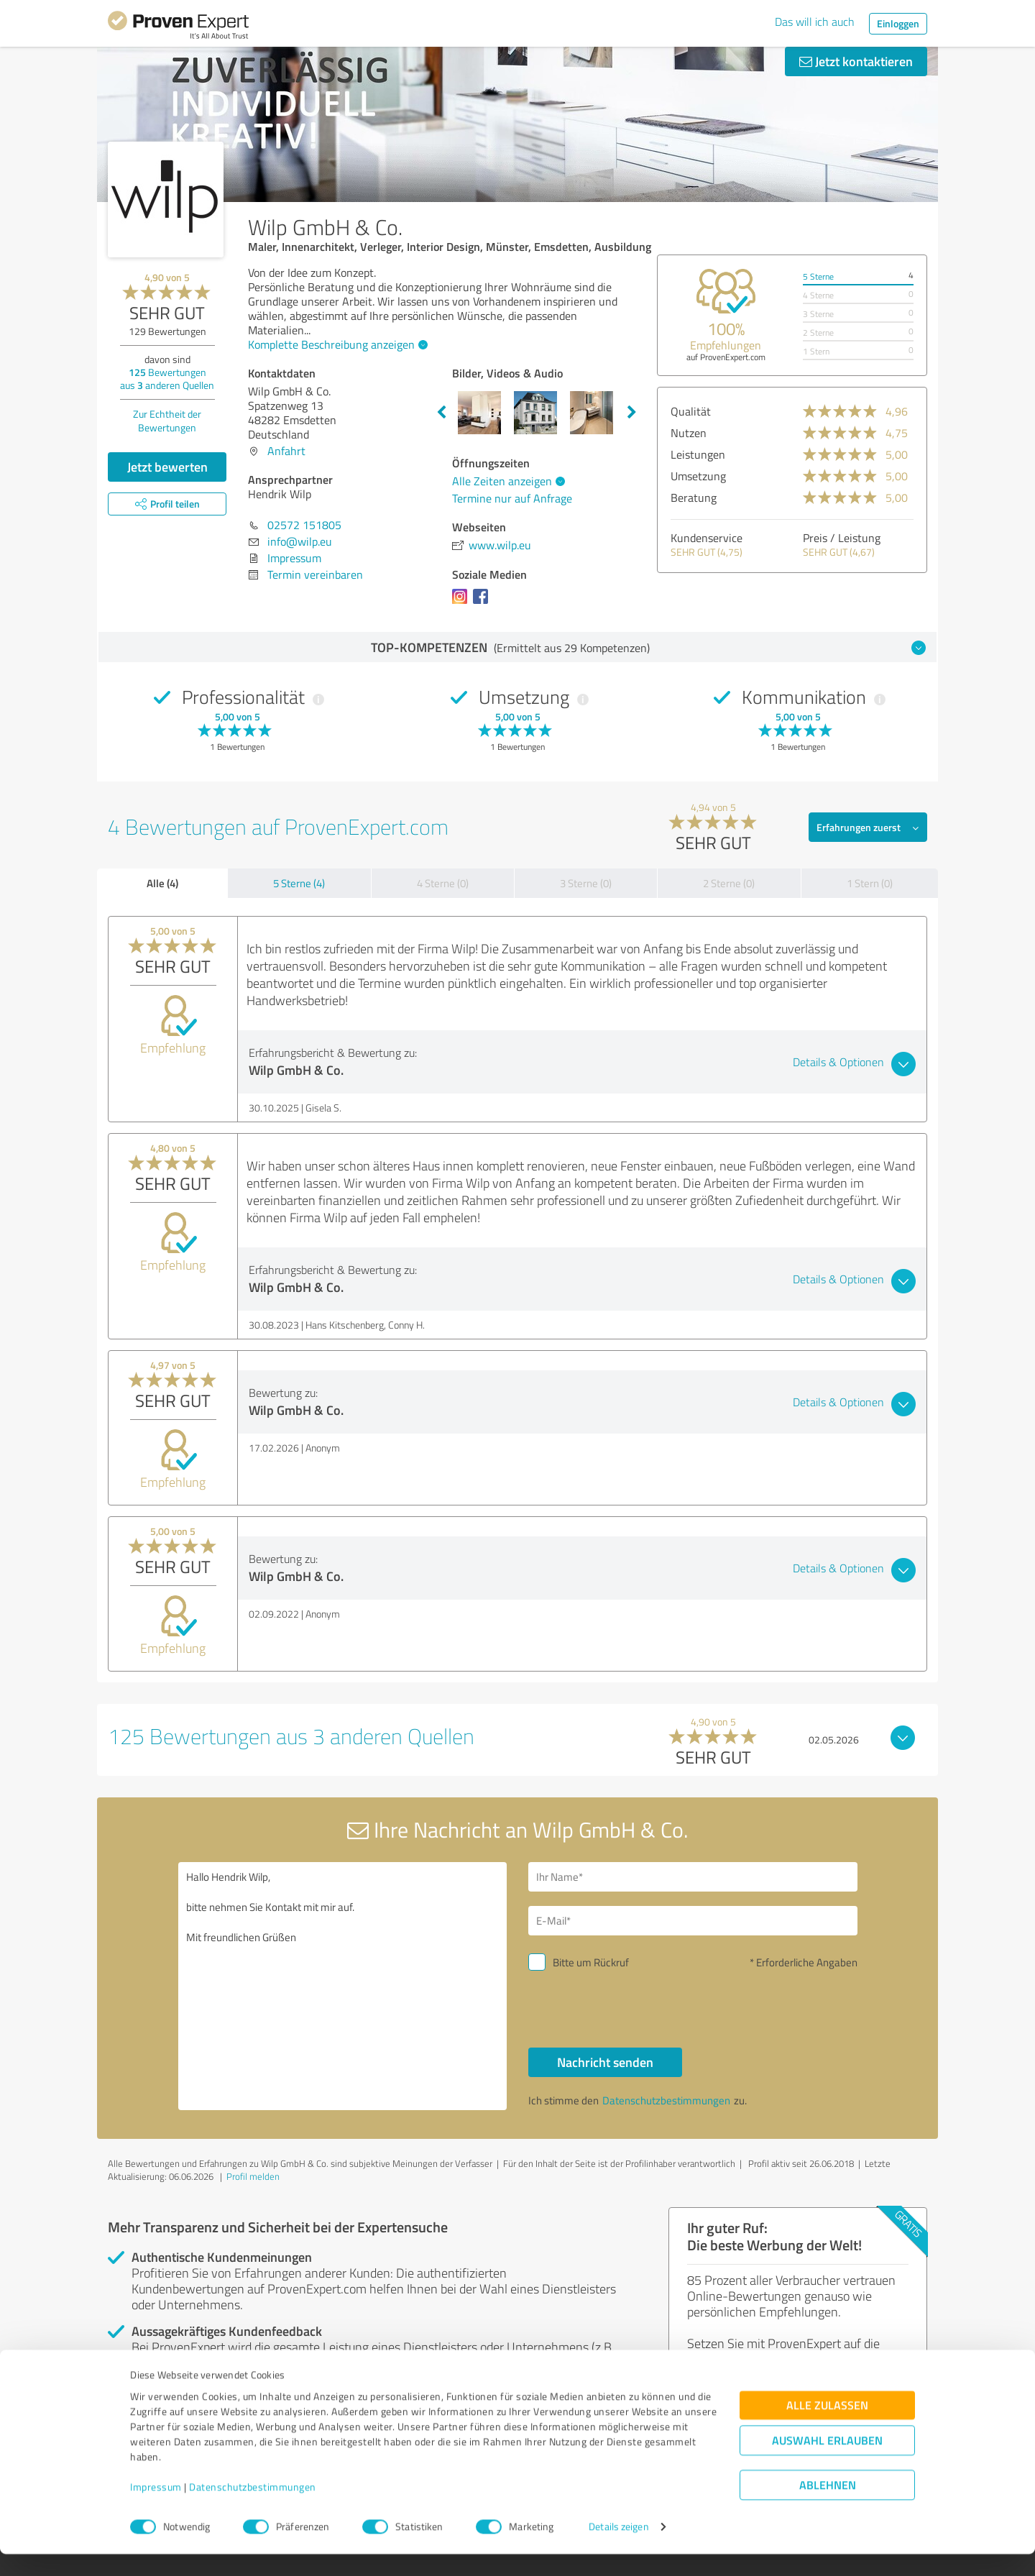 Image resolution: width=1035 pixels, height=2576 pixels. What do you see at coordinates (618, 2549) in the screenshot?
I see `Details zeigen` at bounding box center [618, 2549].